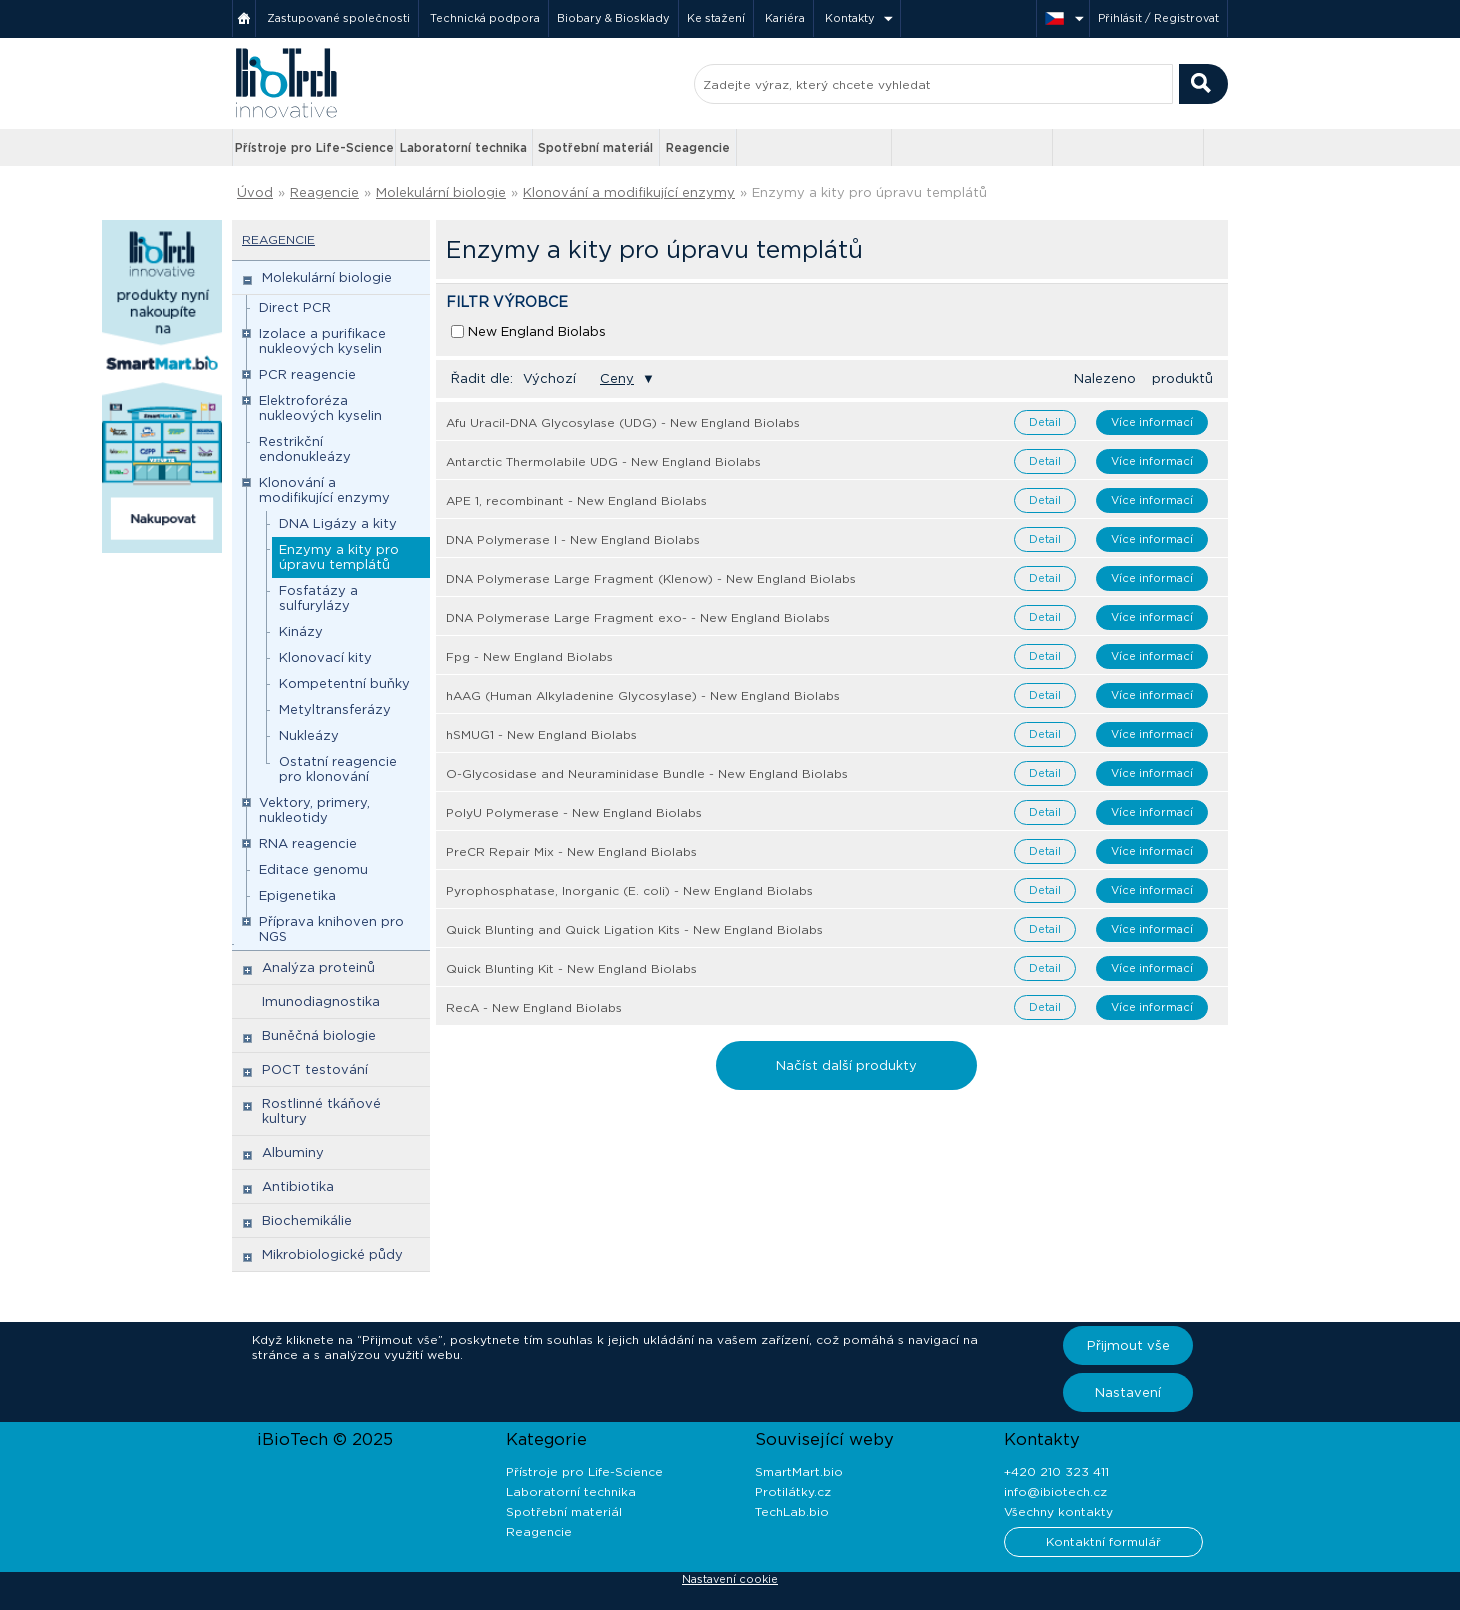 This screenshot has width=1460, height=1610. Describe the element at coordinates (647, 773) in the screenshot. I see `O-Glycosidase and Neuraminidase Bundle - New England Biolabs` at that location.